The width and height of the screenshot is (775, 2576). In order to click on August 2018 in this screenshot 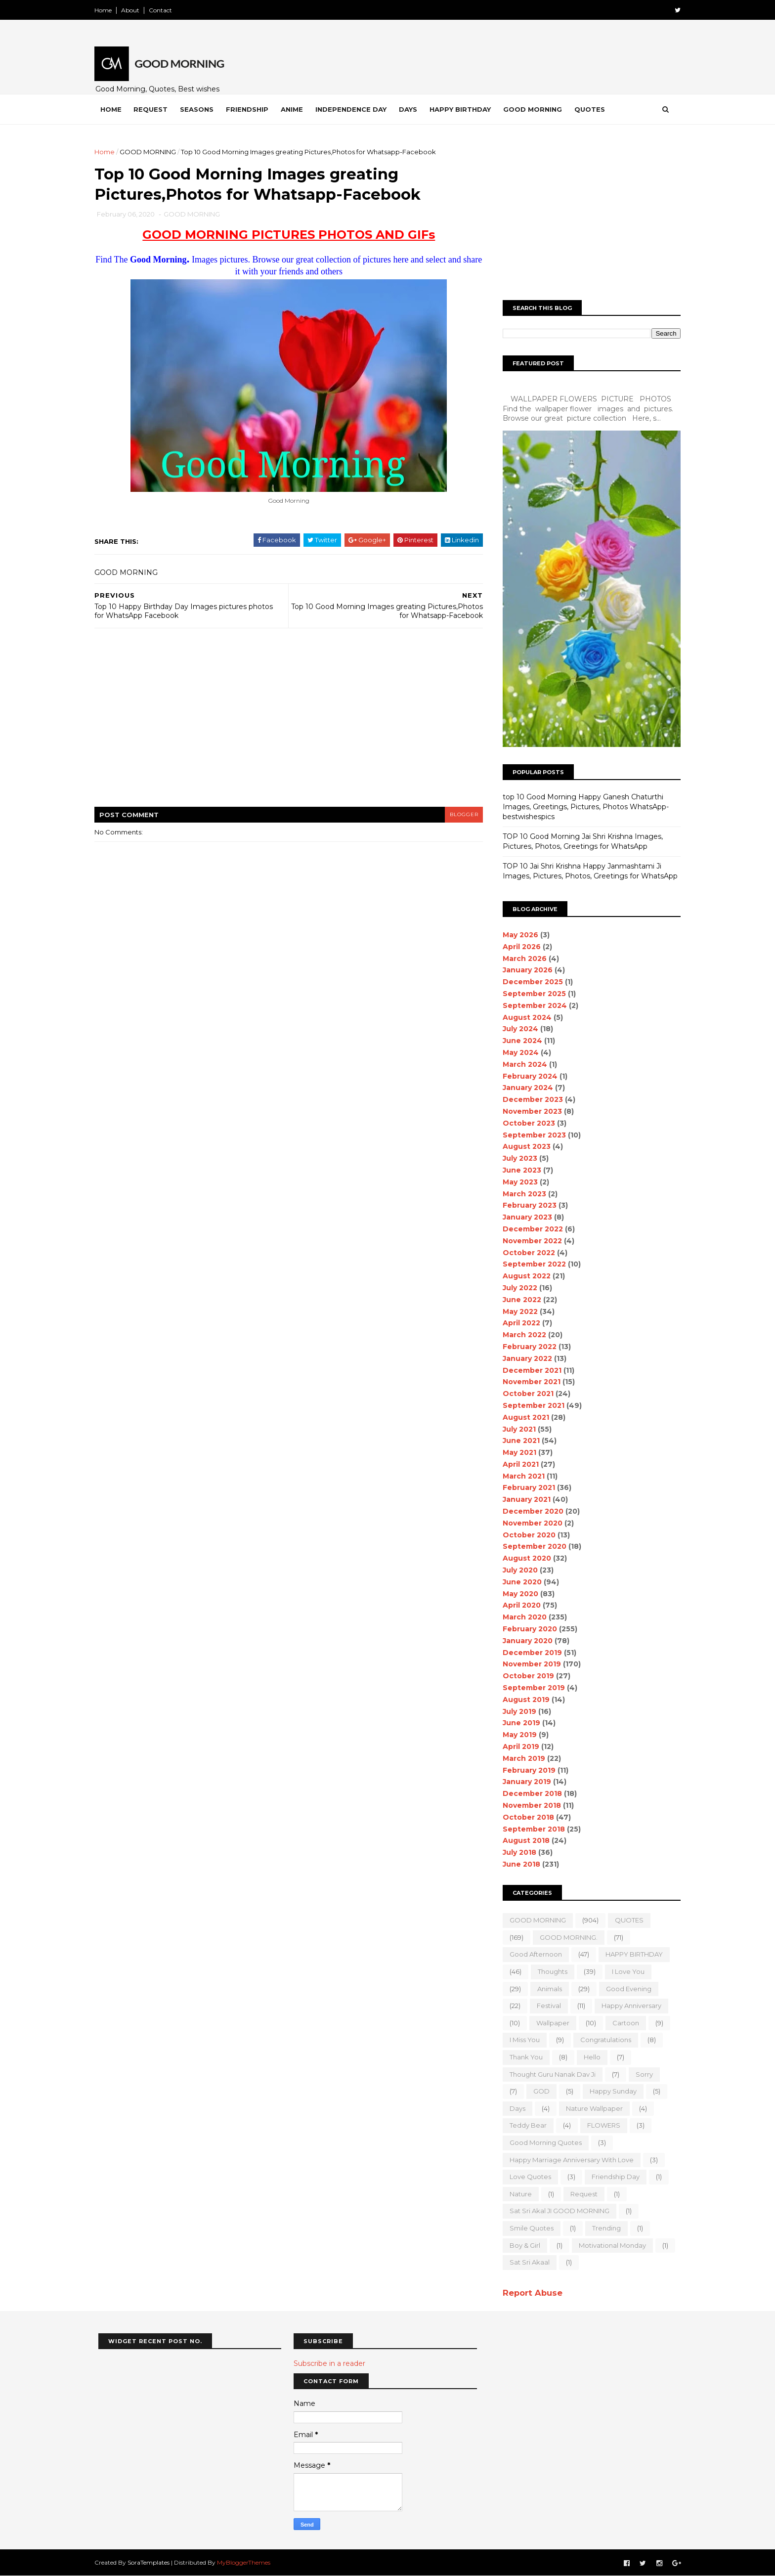, I will do `click(522, 1840)`.